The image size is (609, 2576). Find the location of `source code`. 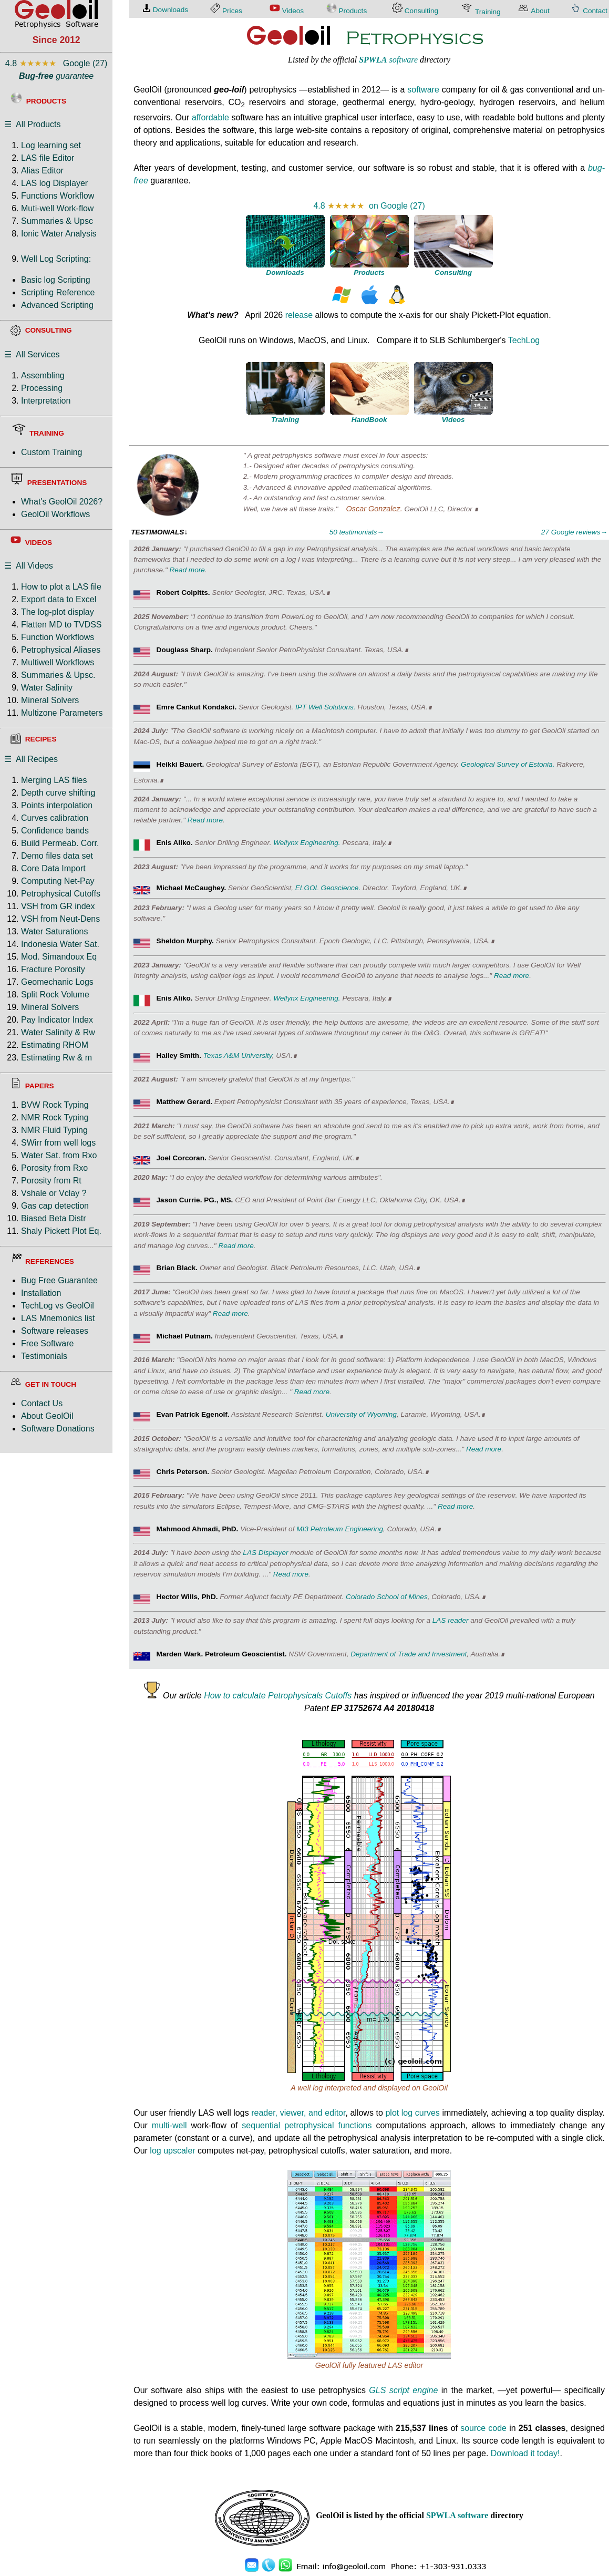

source code is located at coordinates (483, 2428).